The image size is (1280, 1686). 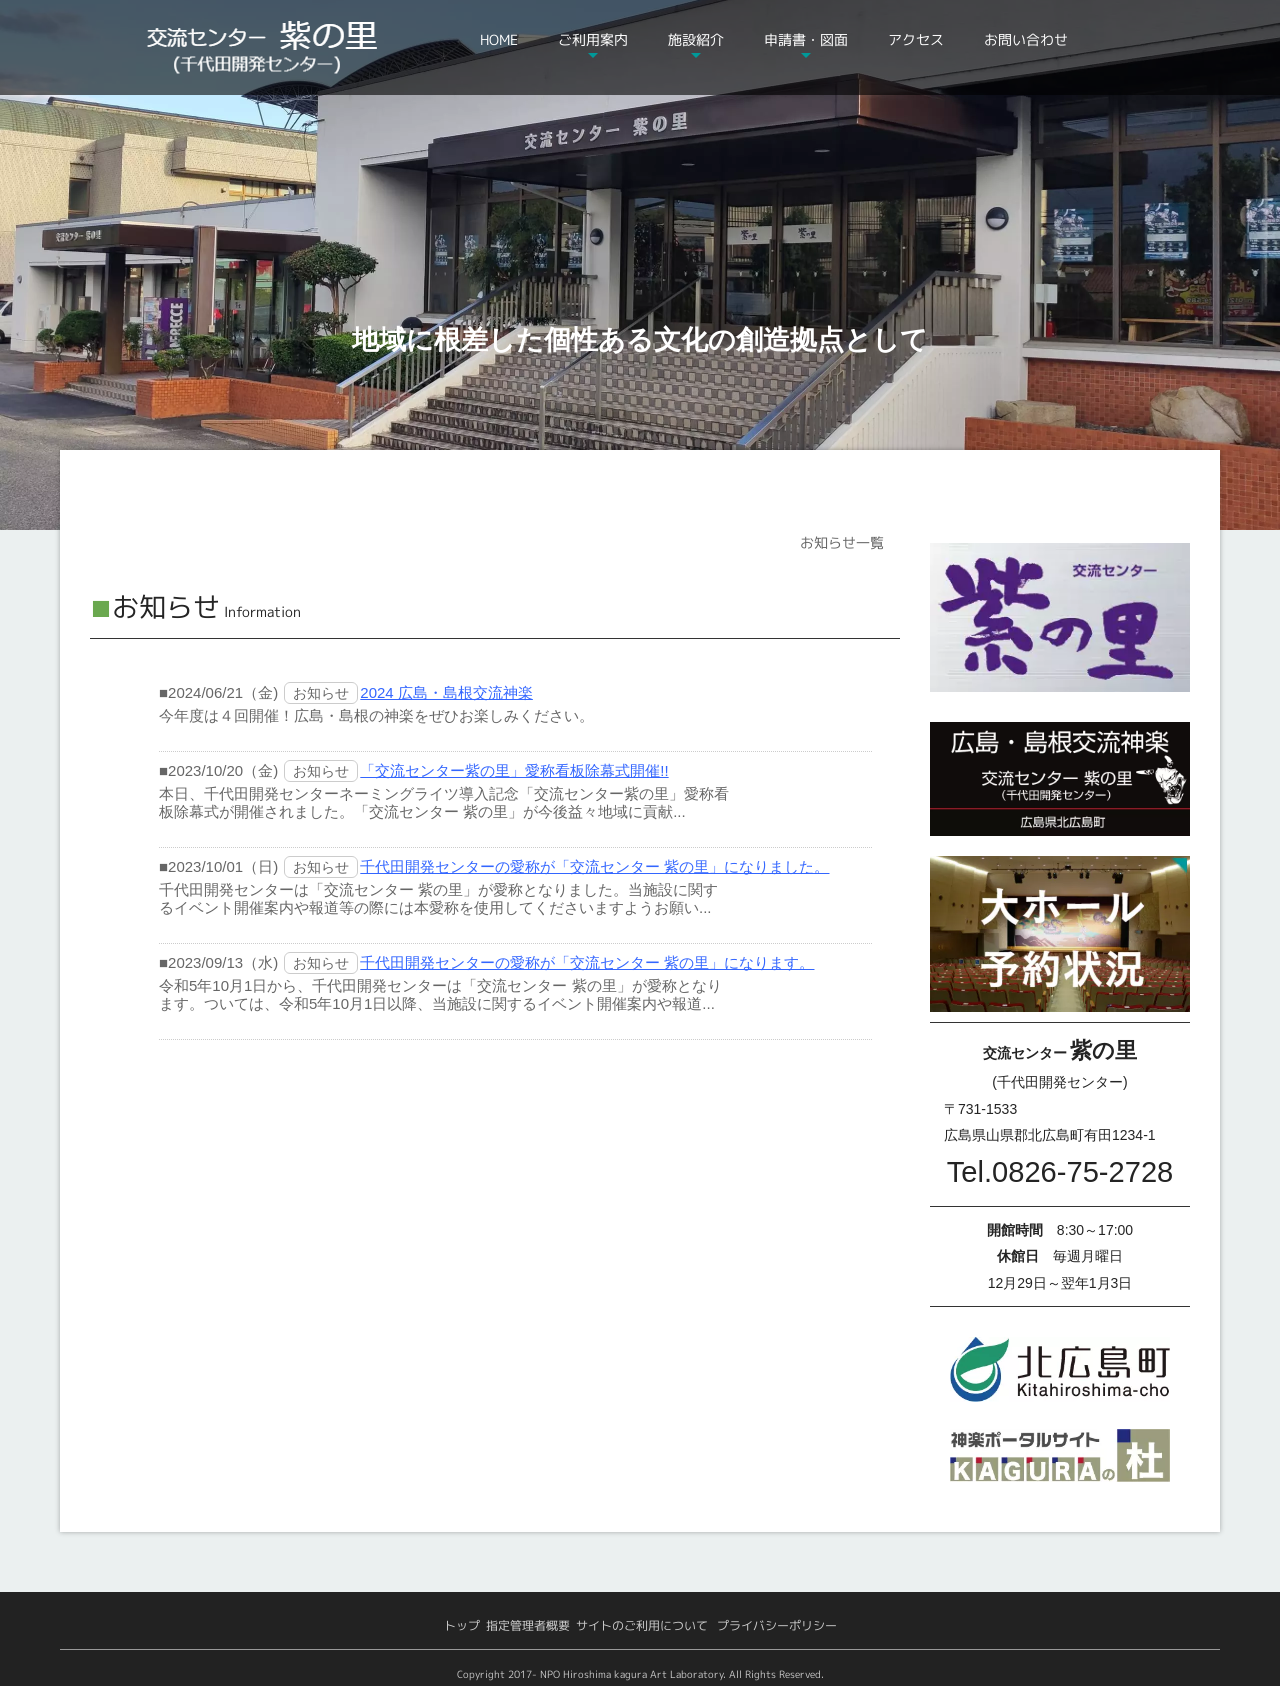 I want to click on プライバシーポリシー, so click(x=777, y=1625).